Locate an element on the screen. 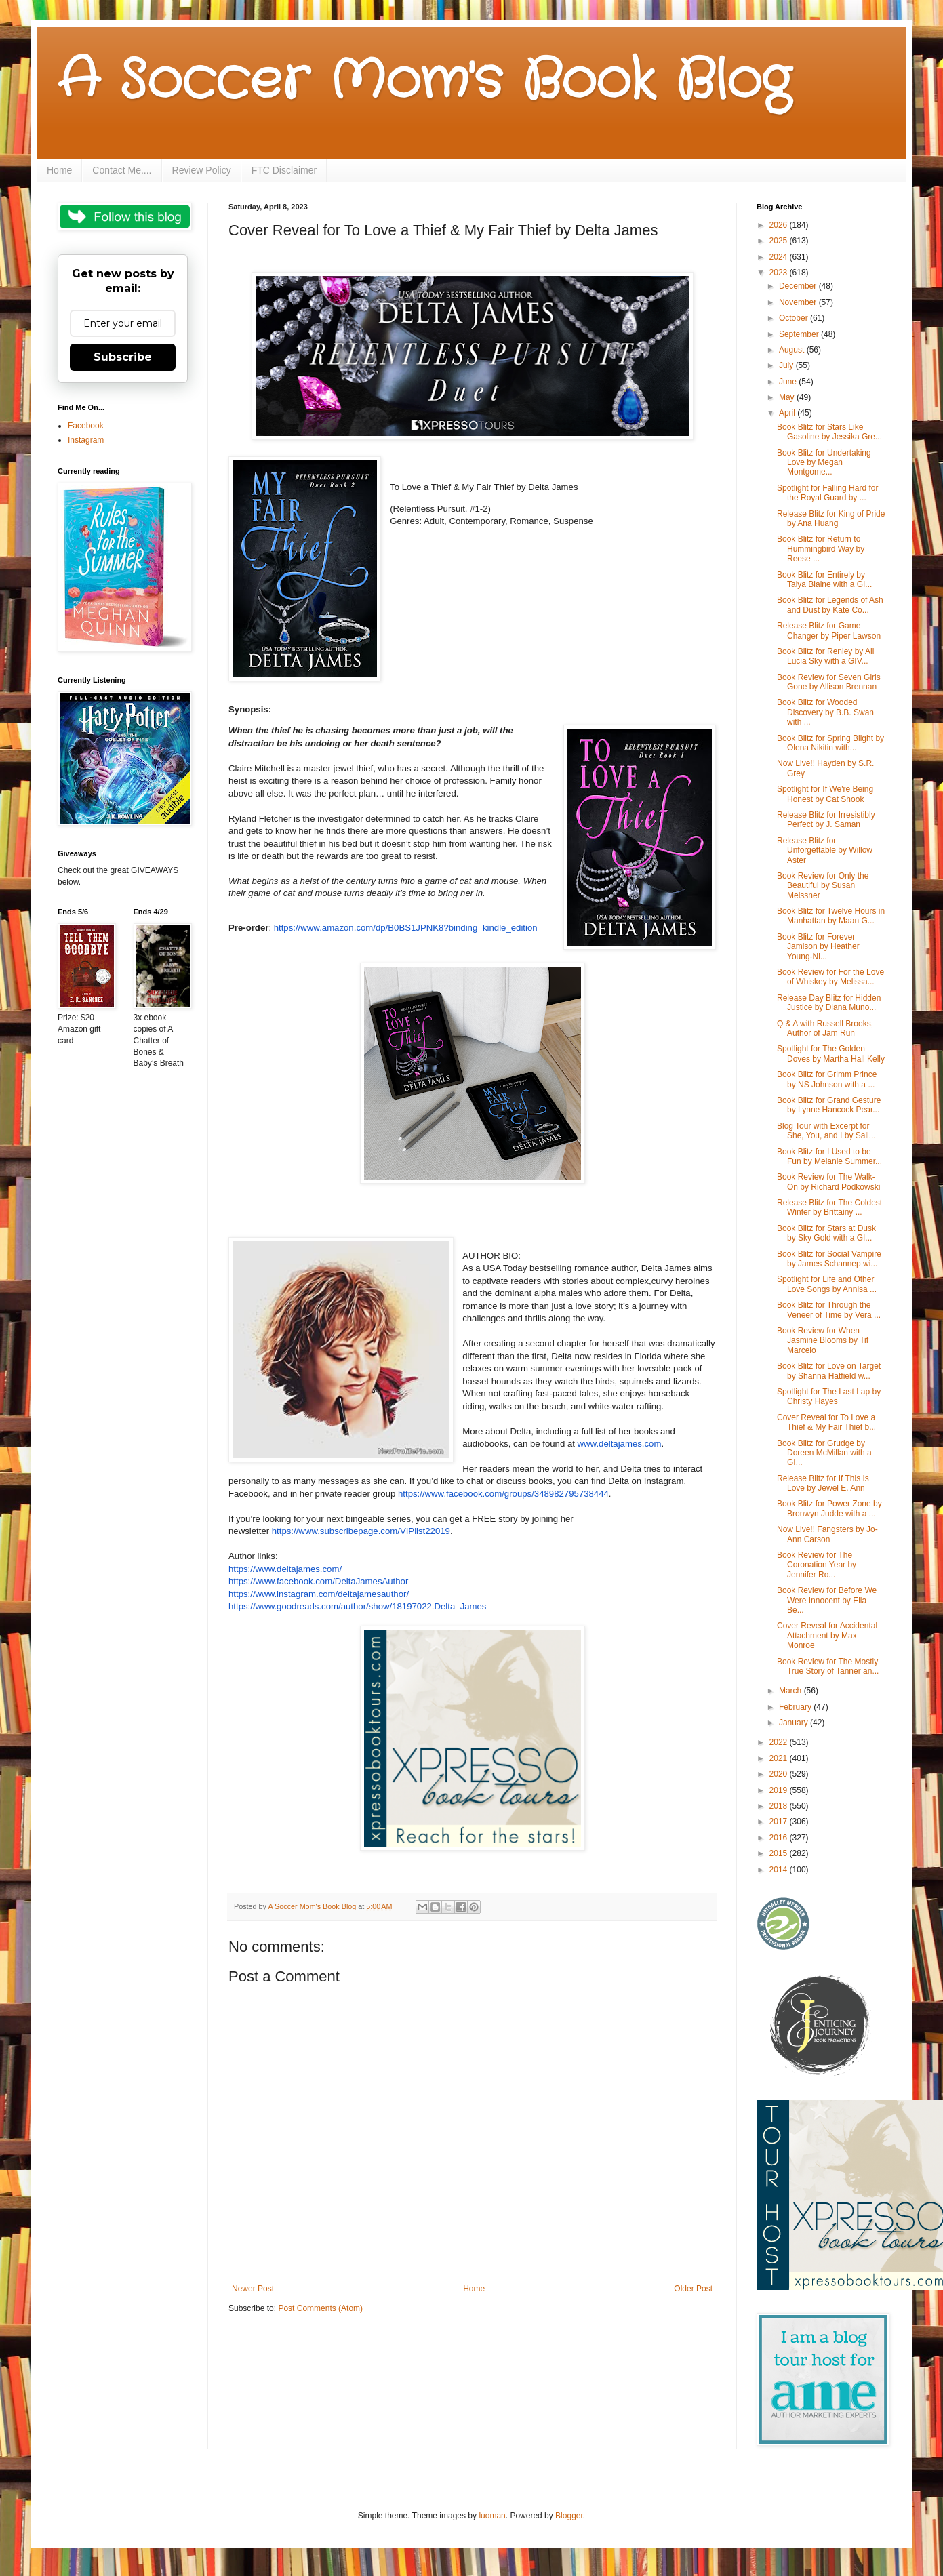 The width and height of the screenshot is (943, 2576). Book Review for The Mostly True Story of Tanner an... is located at coordinates (828, 1666).